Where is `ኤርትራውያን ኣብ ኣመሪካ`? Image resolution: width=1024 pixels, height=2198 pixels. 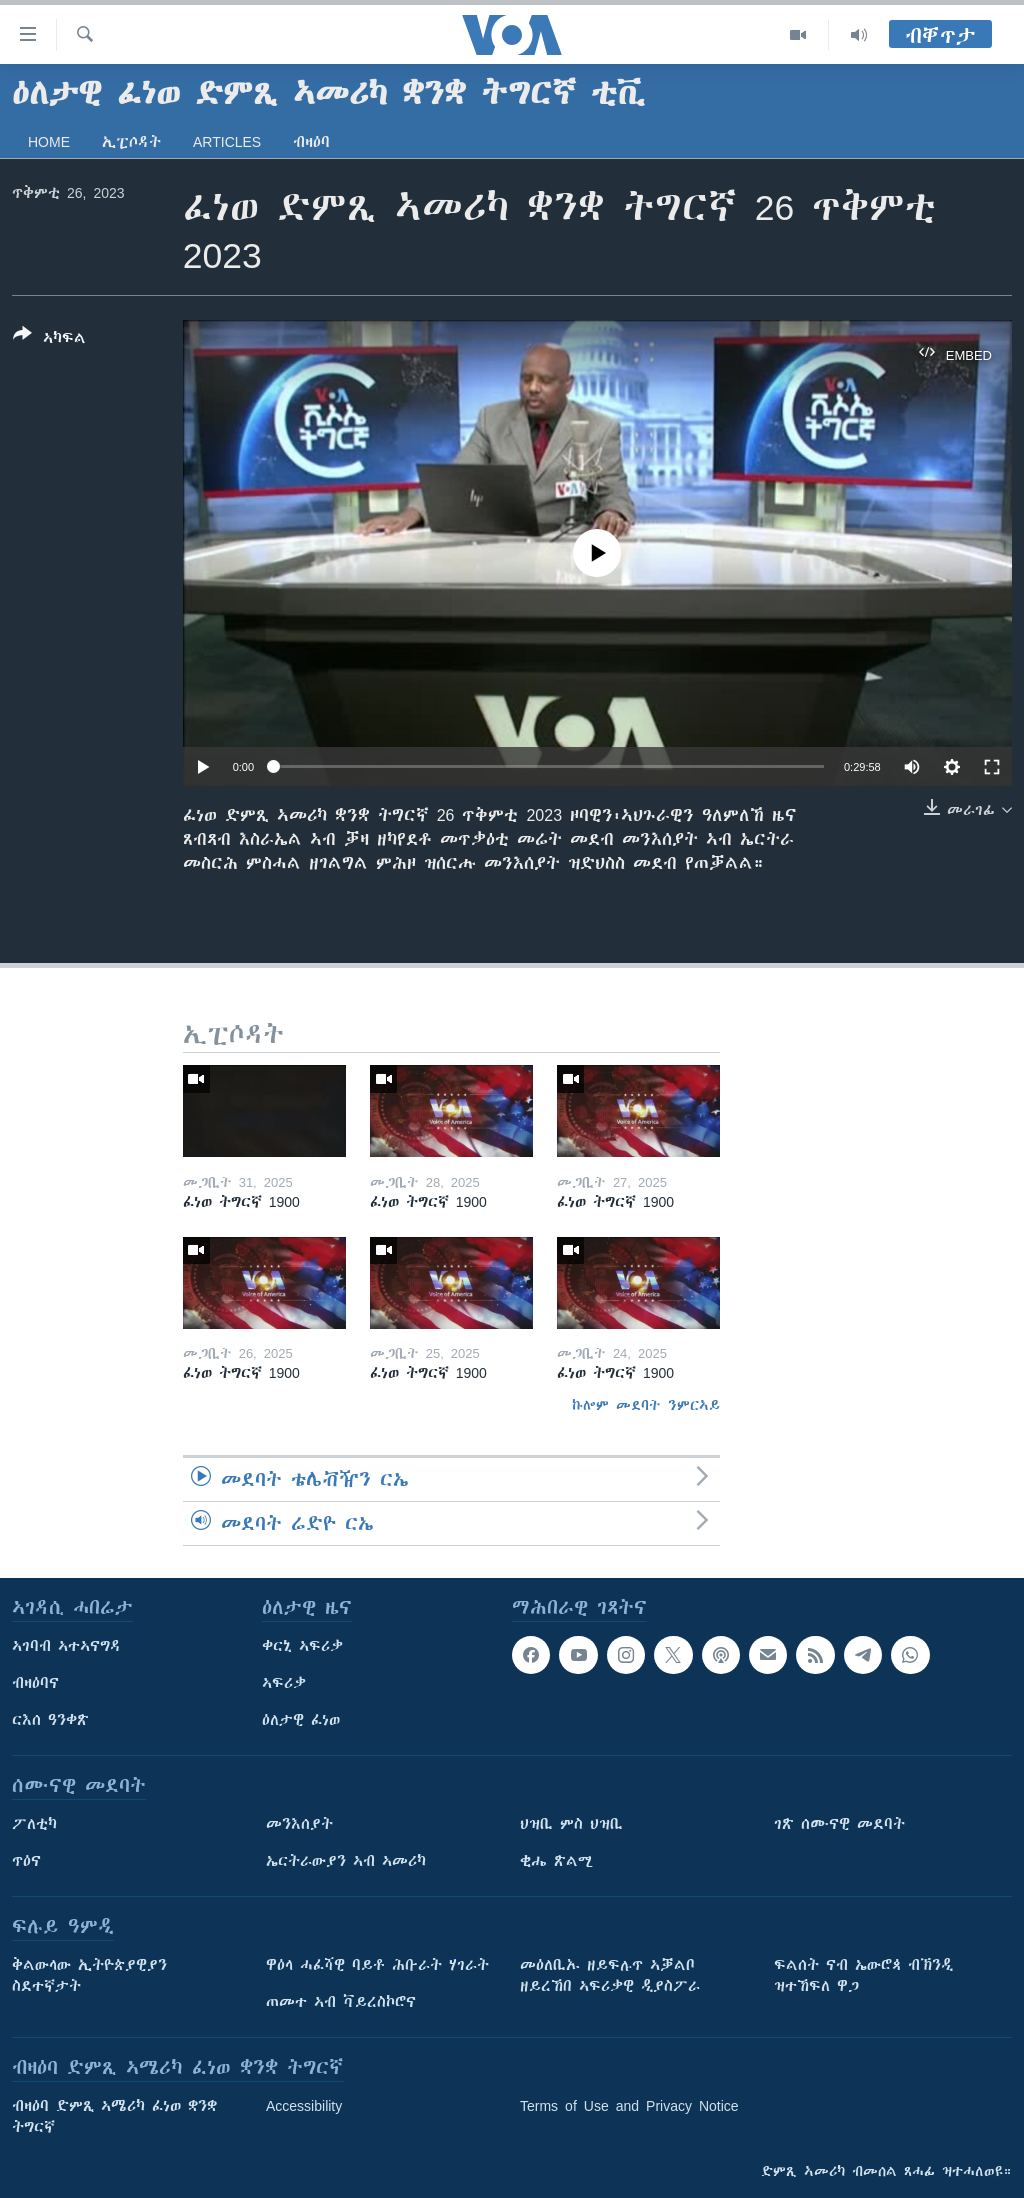 ኤርትራውያን ኣብ ኣመሪካ is located at coordinates (346, 1861).